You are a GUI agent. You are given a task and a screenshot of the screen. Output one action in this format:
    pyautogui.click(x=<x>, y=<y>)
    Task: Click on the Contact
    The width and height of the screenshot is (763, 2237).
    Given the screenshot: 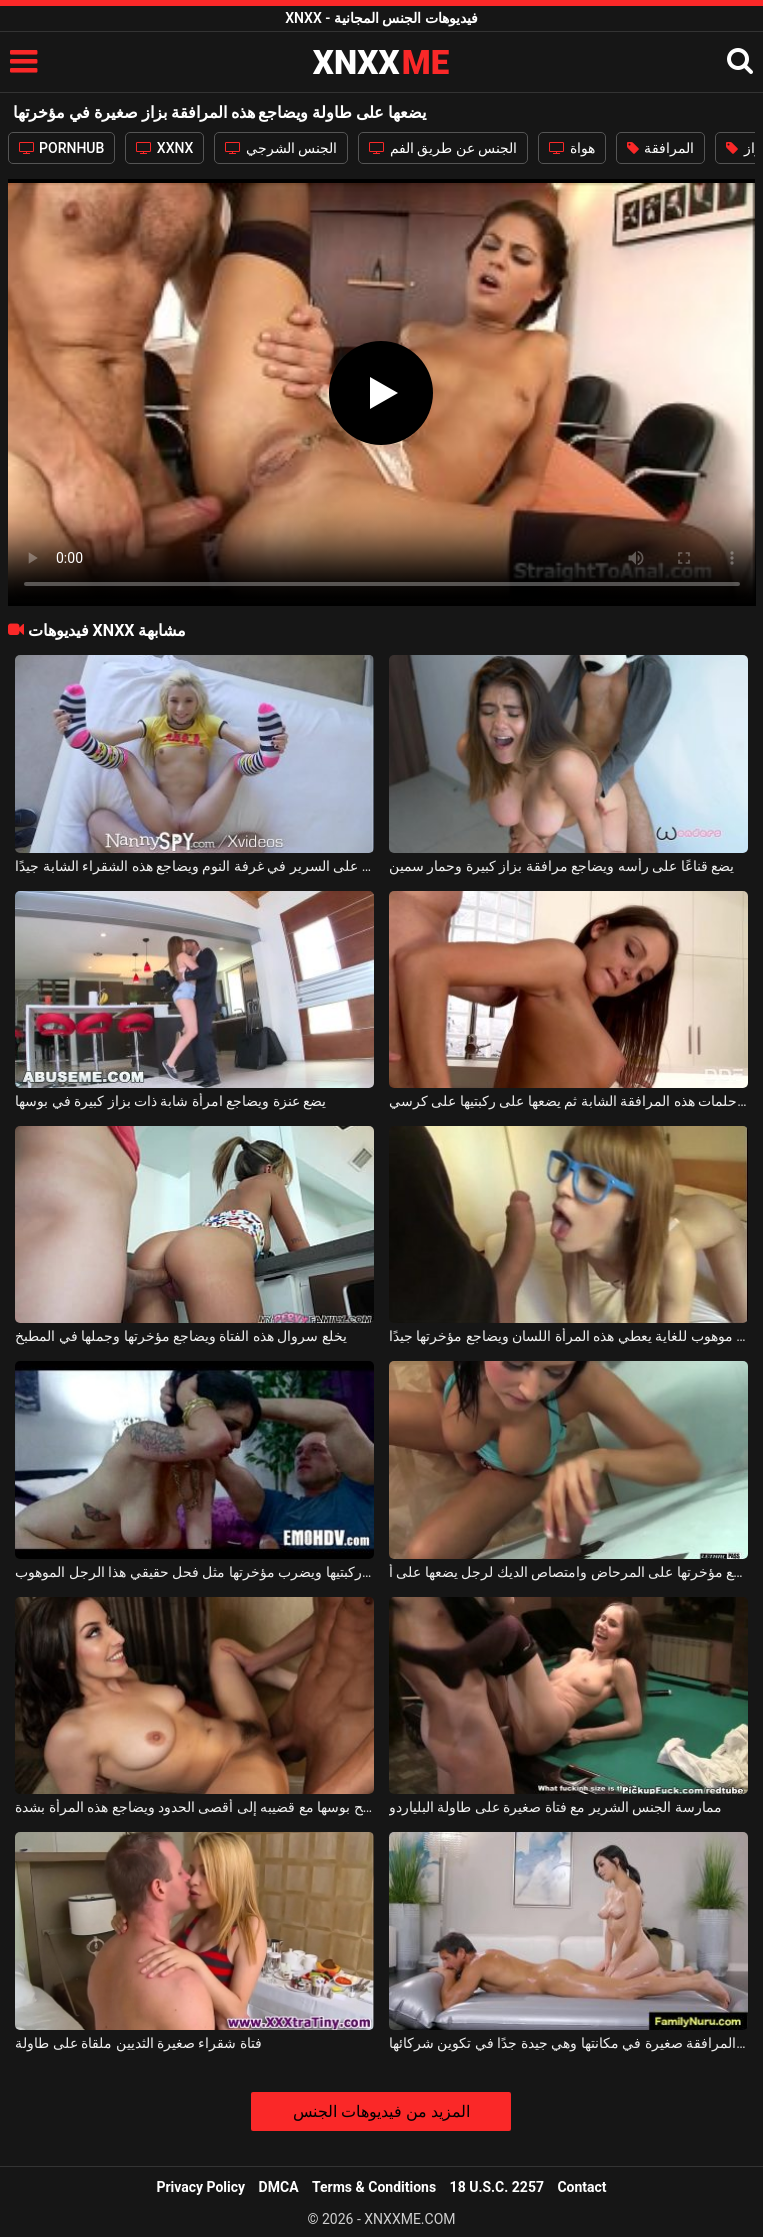 What is the action you would take?
    pyautogui.click(x=581, y=2187)
    